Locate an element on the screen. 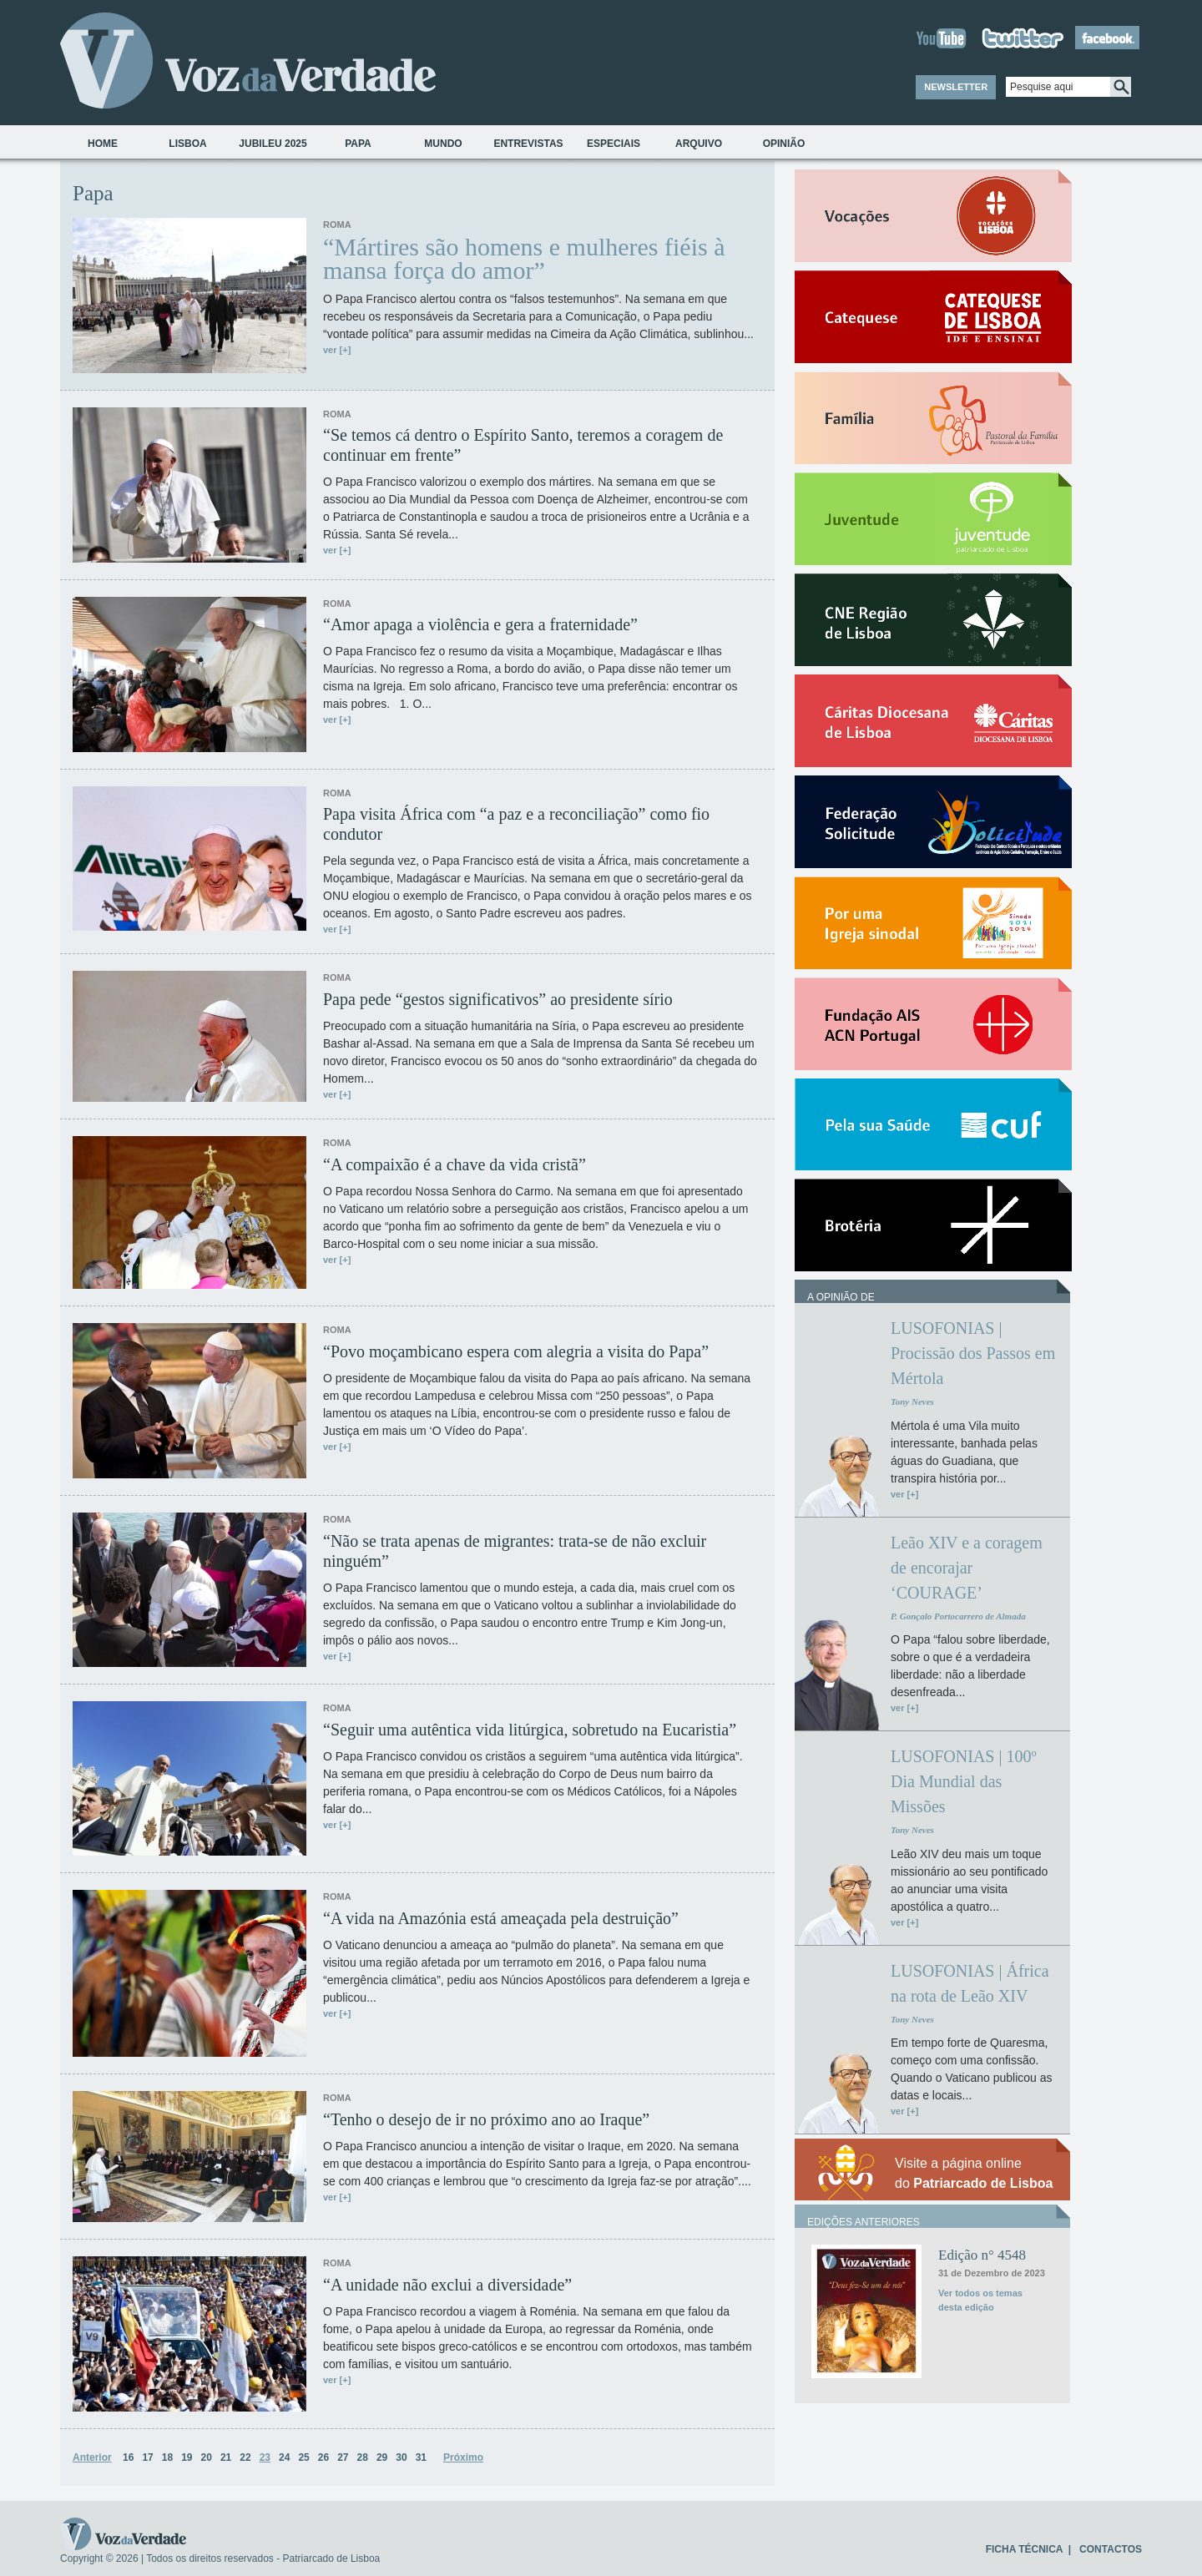 This screenshot has width=1202, height=2576. “A unidade não exclui a diversidade” is located at coordinates (447, 2284).